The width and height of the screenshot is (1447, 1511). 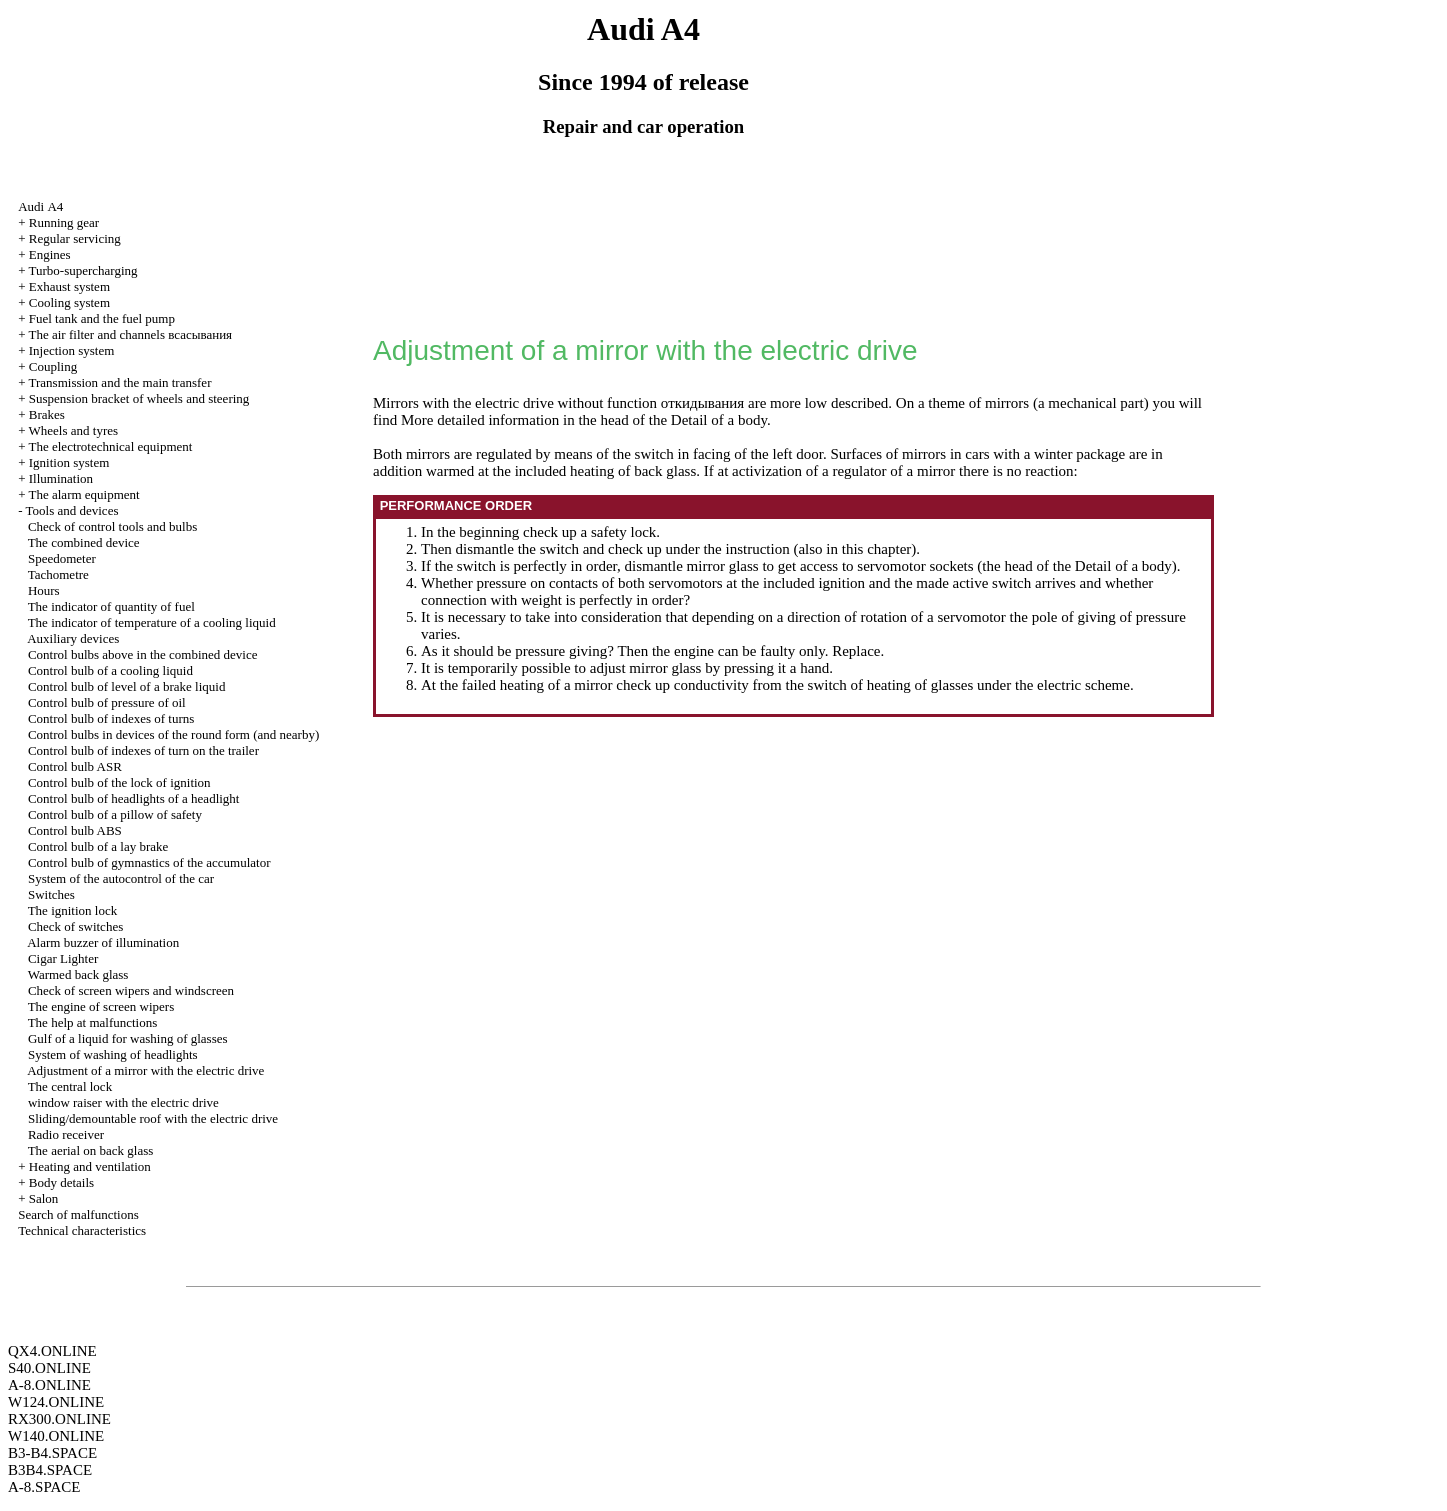 I want to click on with the electric drive, so click(x=123, y=1102).